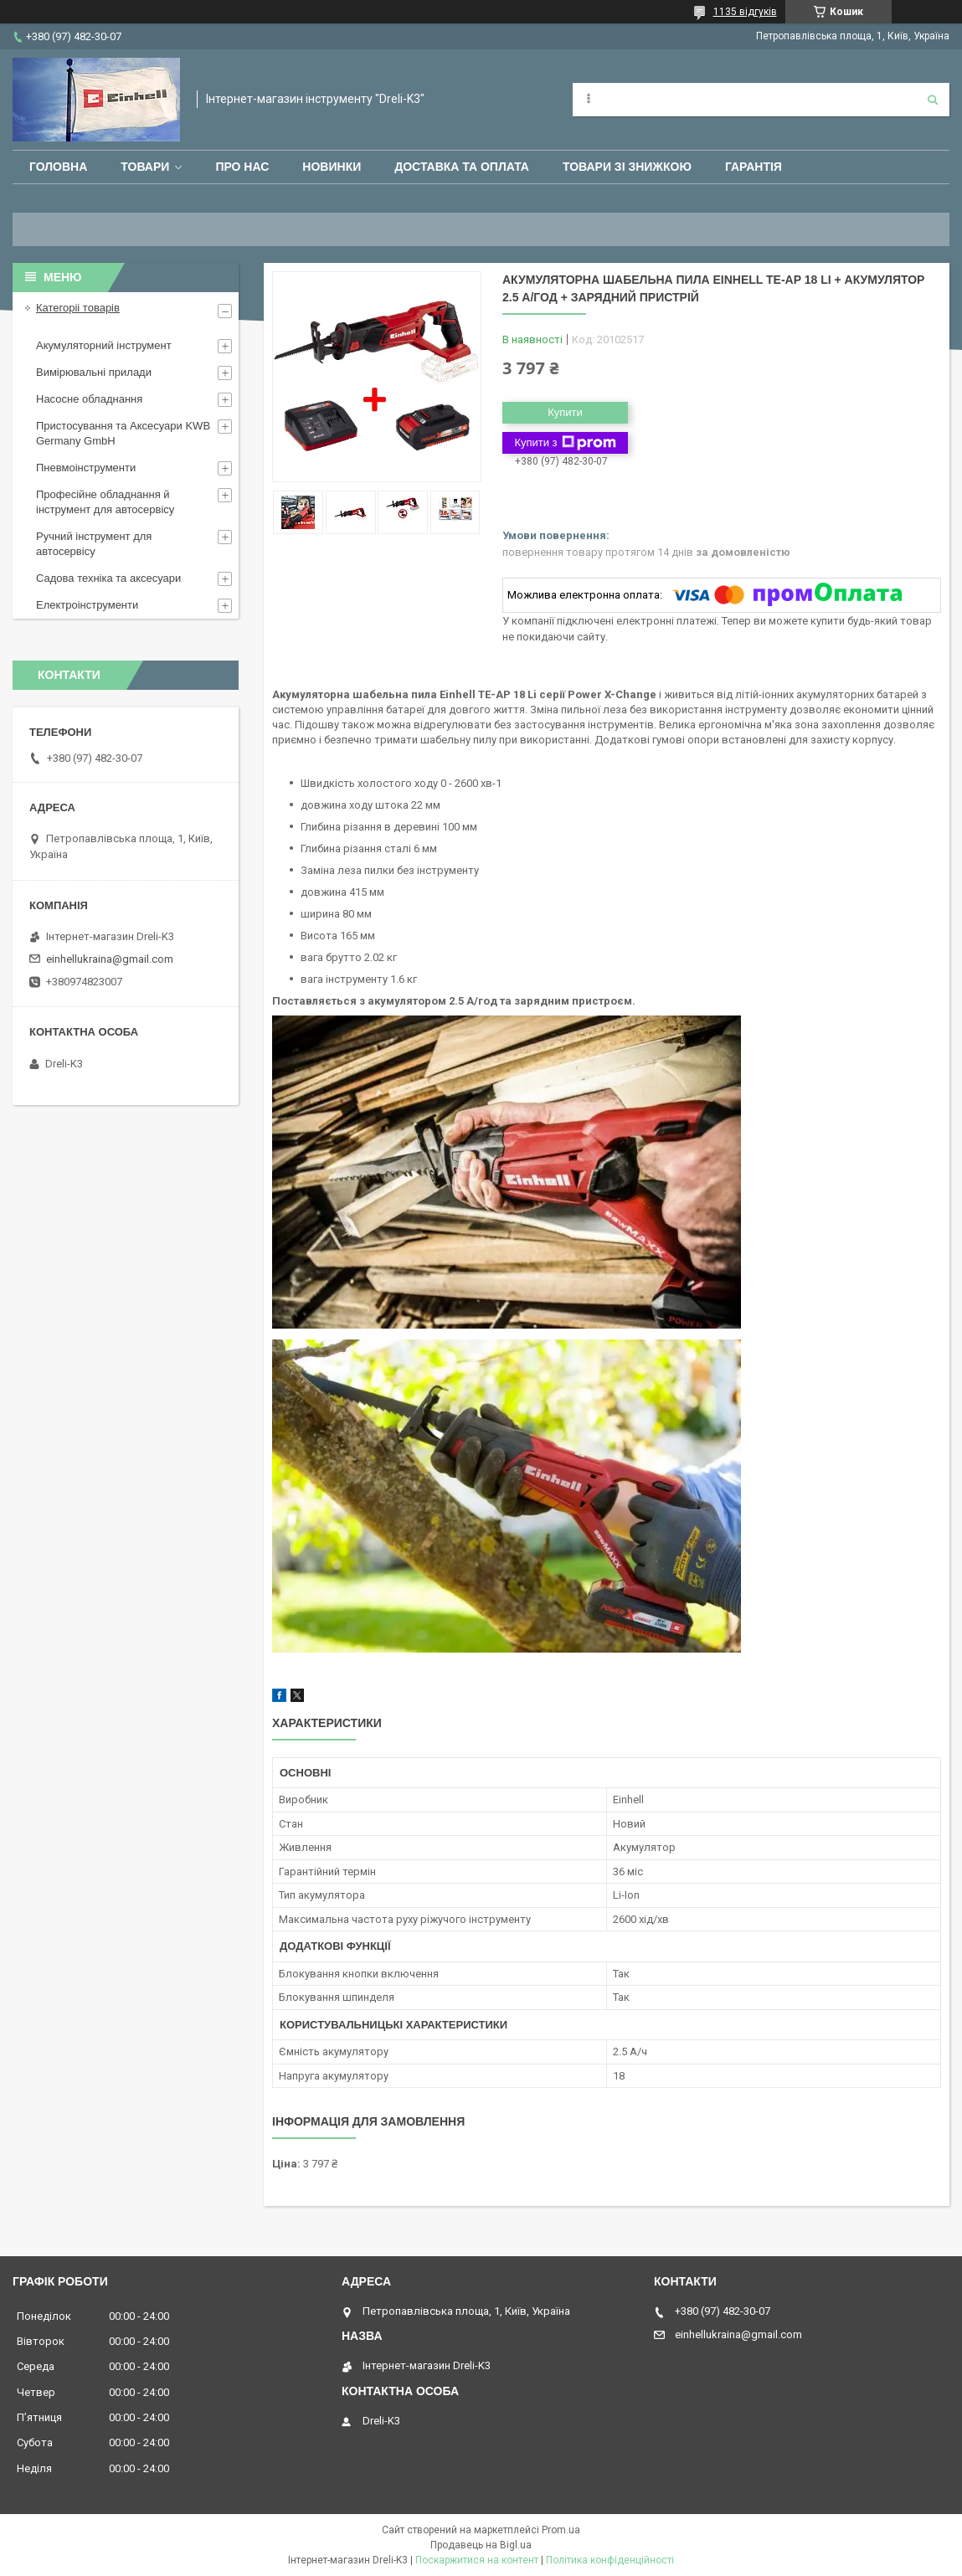 The image size is (962, 2576). Describe the element at coordinates (627, 166) in the screenshot. I see `Товари зі знижкою` at that location.